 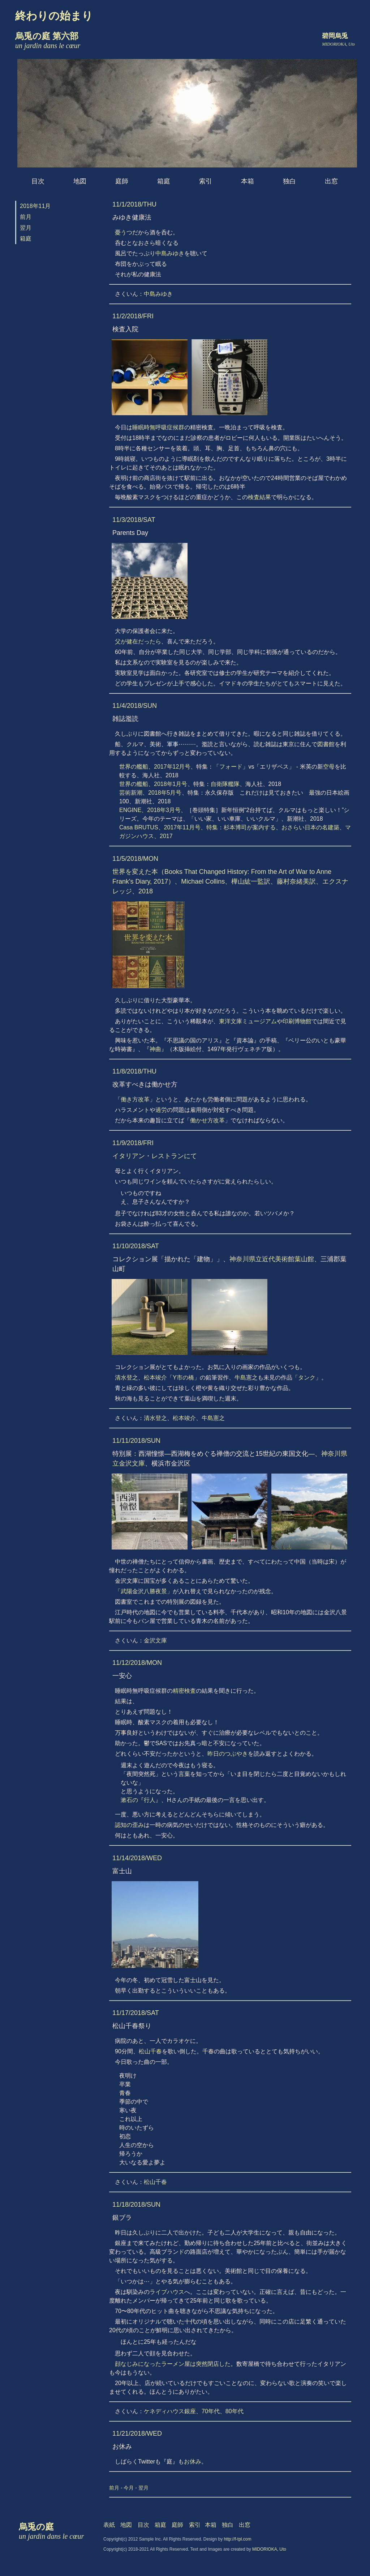 I want to click on 働き方改革, so click(x=135, y=1099).